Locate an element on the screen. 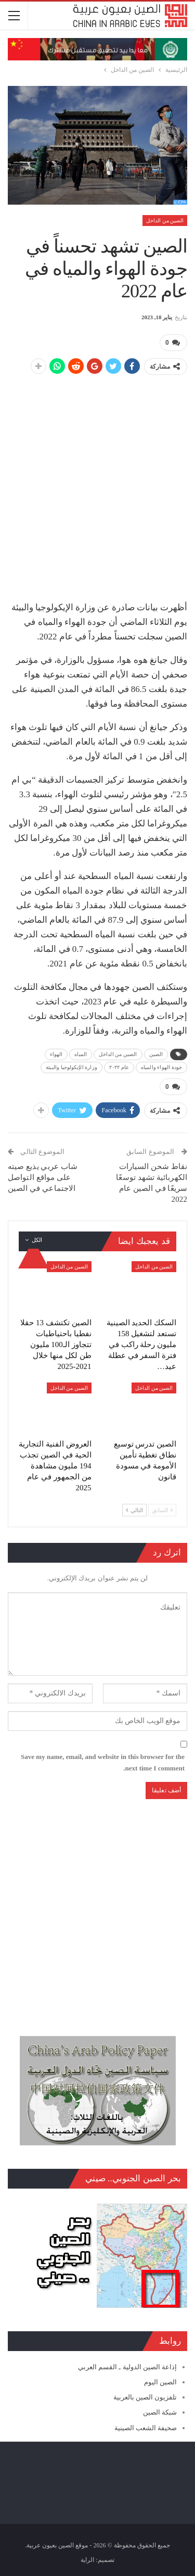 This screenshot has width=195, height=2576. صحيفة الشعب الصينية is located at coordinates (145, 2428).